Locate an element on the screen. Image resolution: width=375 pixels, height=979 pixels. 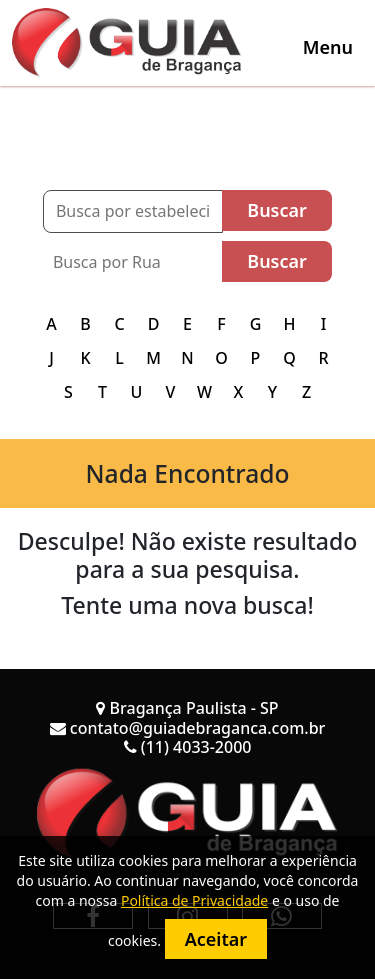
[Toggle navigation] is located at coordinates (328, 47).